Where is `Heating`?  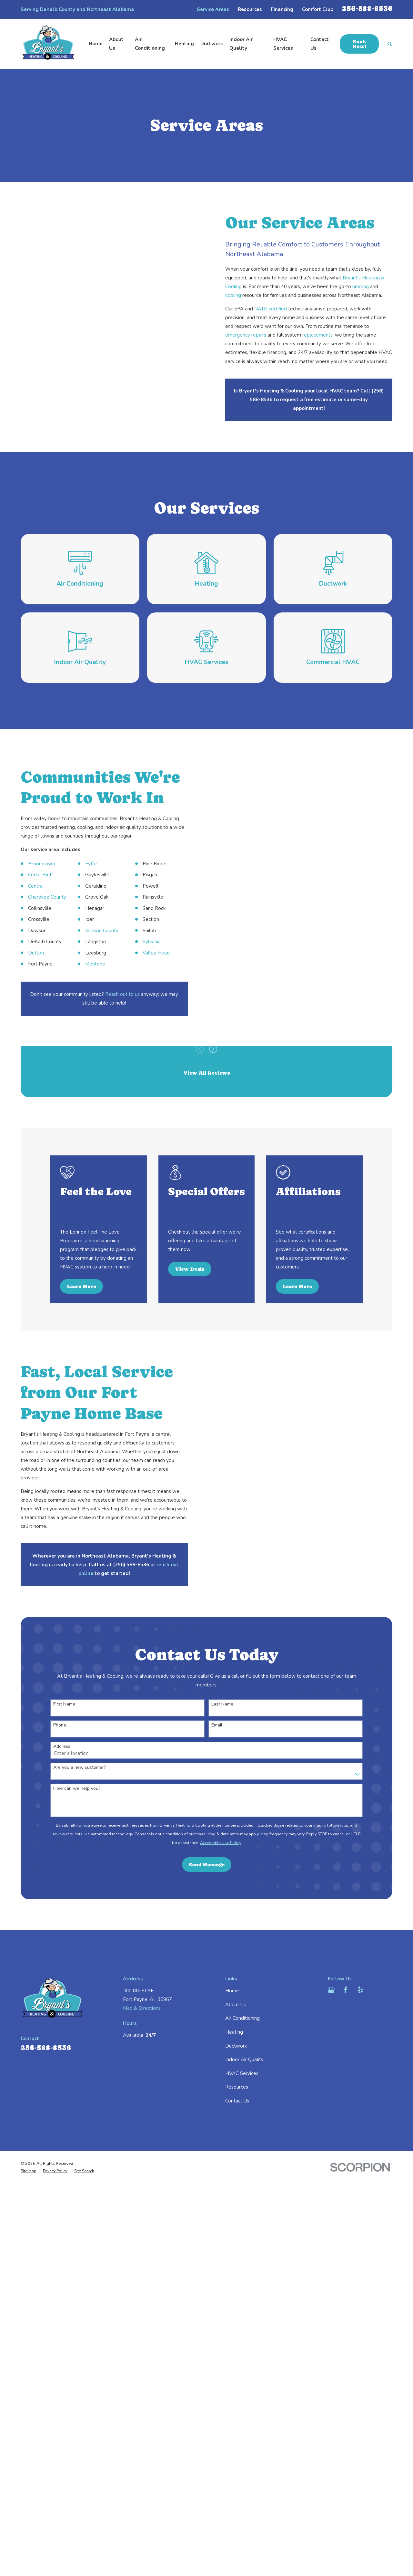 Heating is located at coordinates (234, 2221).